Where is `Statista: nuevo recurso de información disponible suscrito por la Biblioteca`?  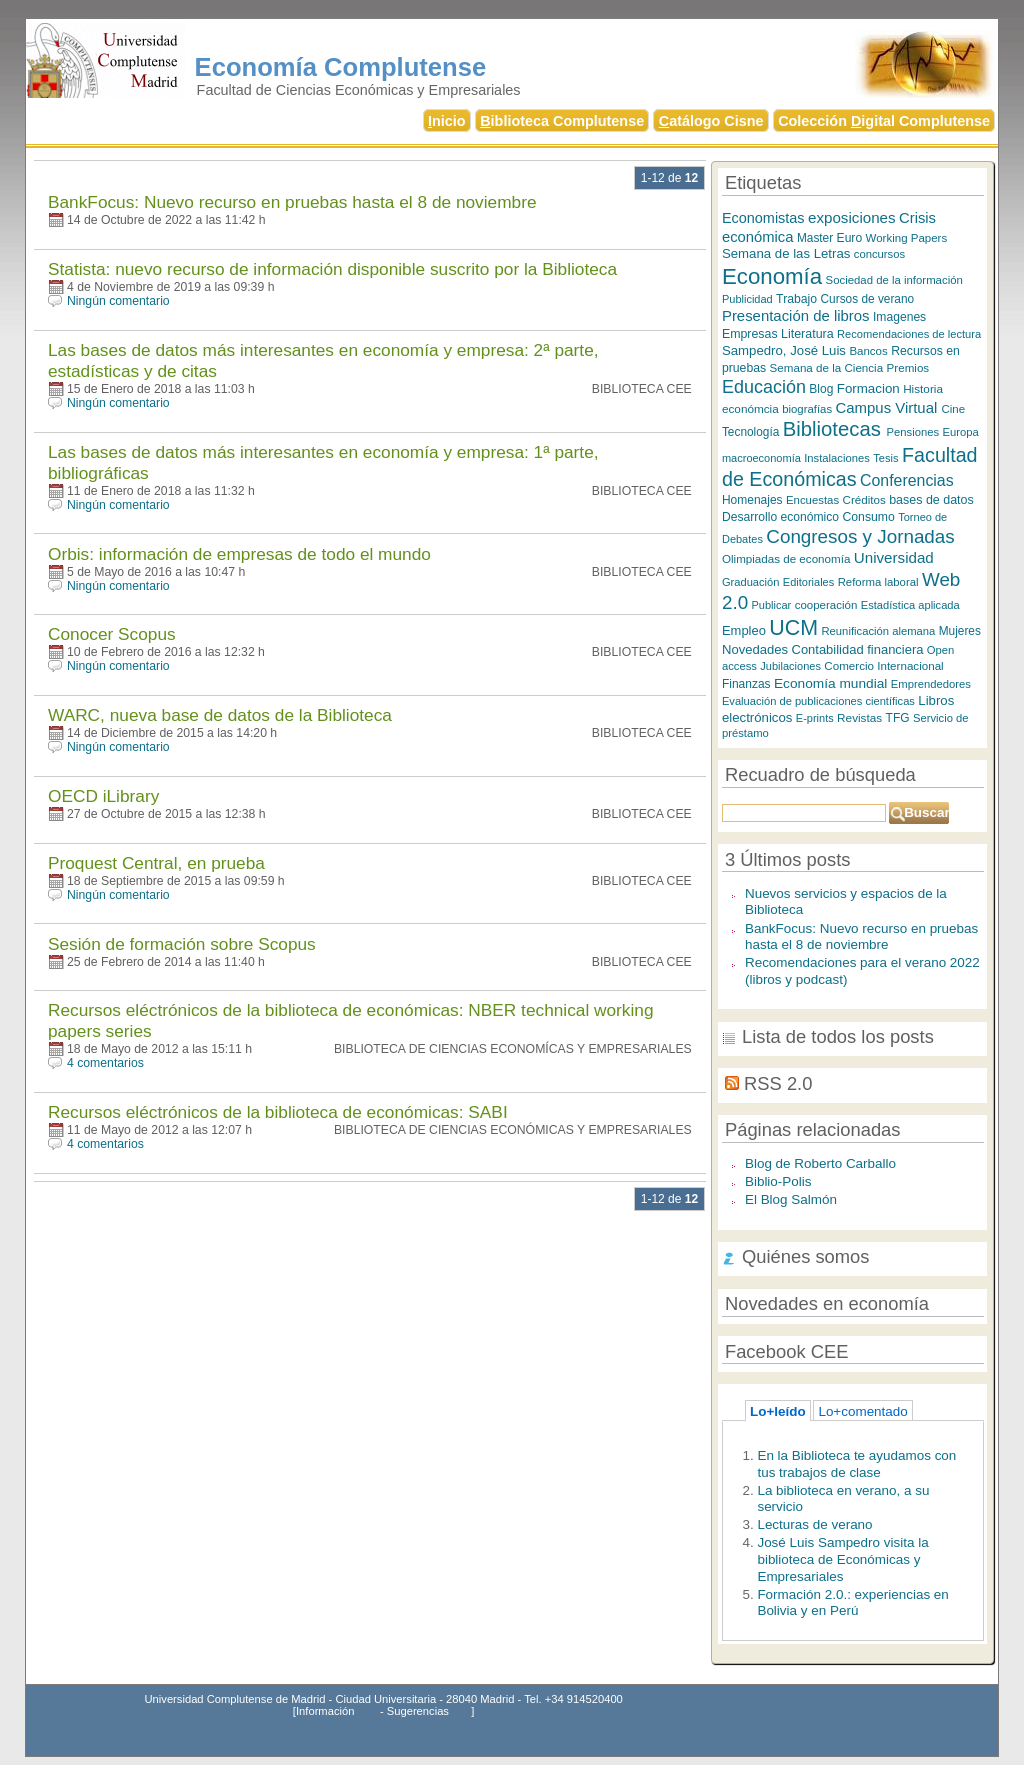
Statista: nuevo recurso de información disponible suscrito por la Biblioteca is located at coordinates (332, 269).